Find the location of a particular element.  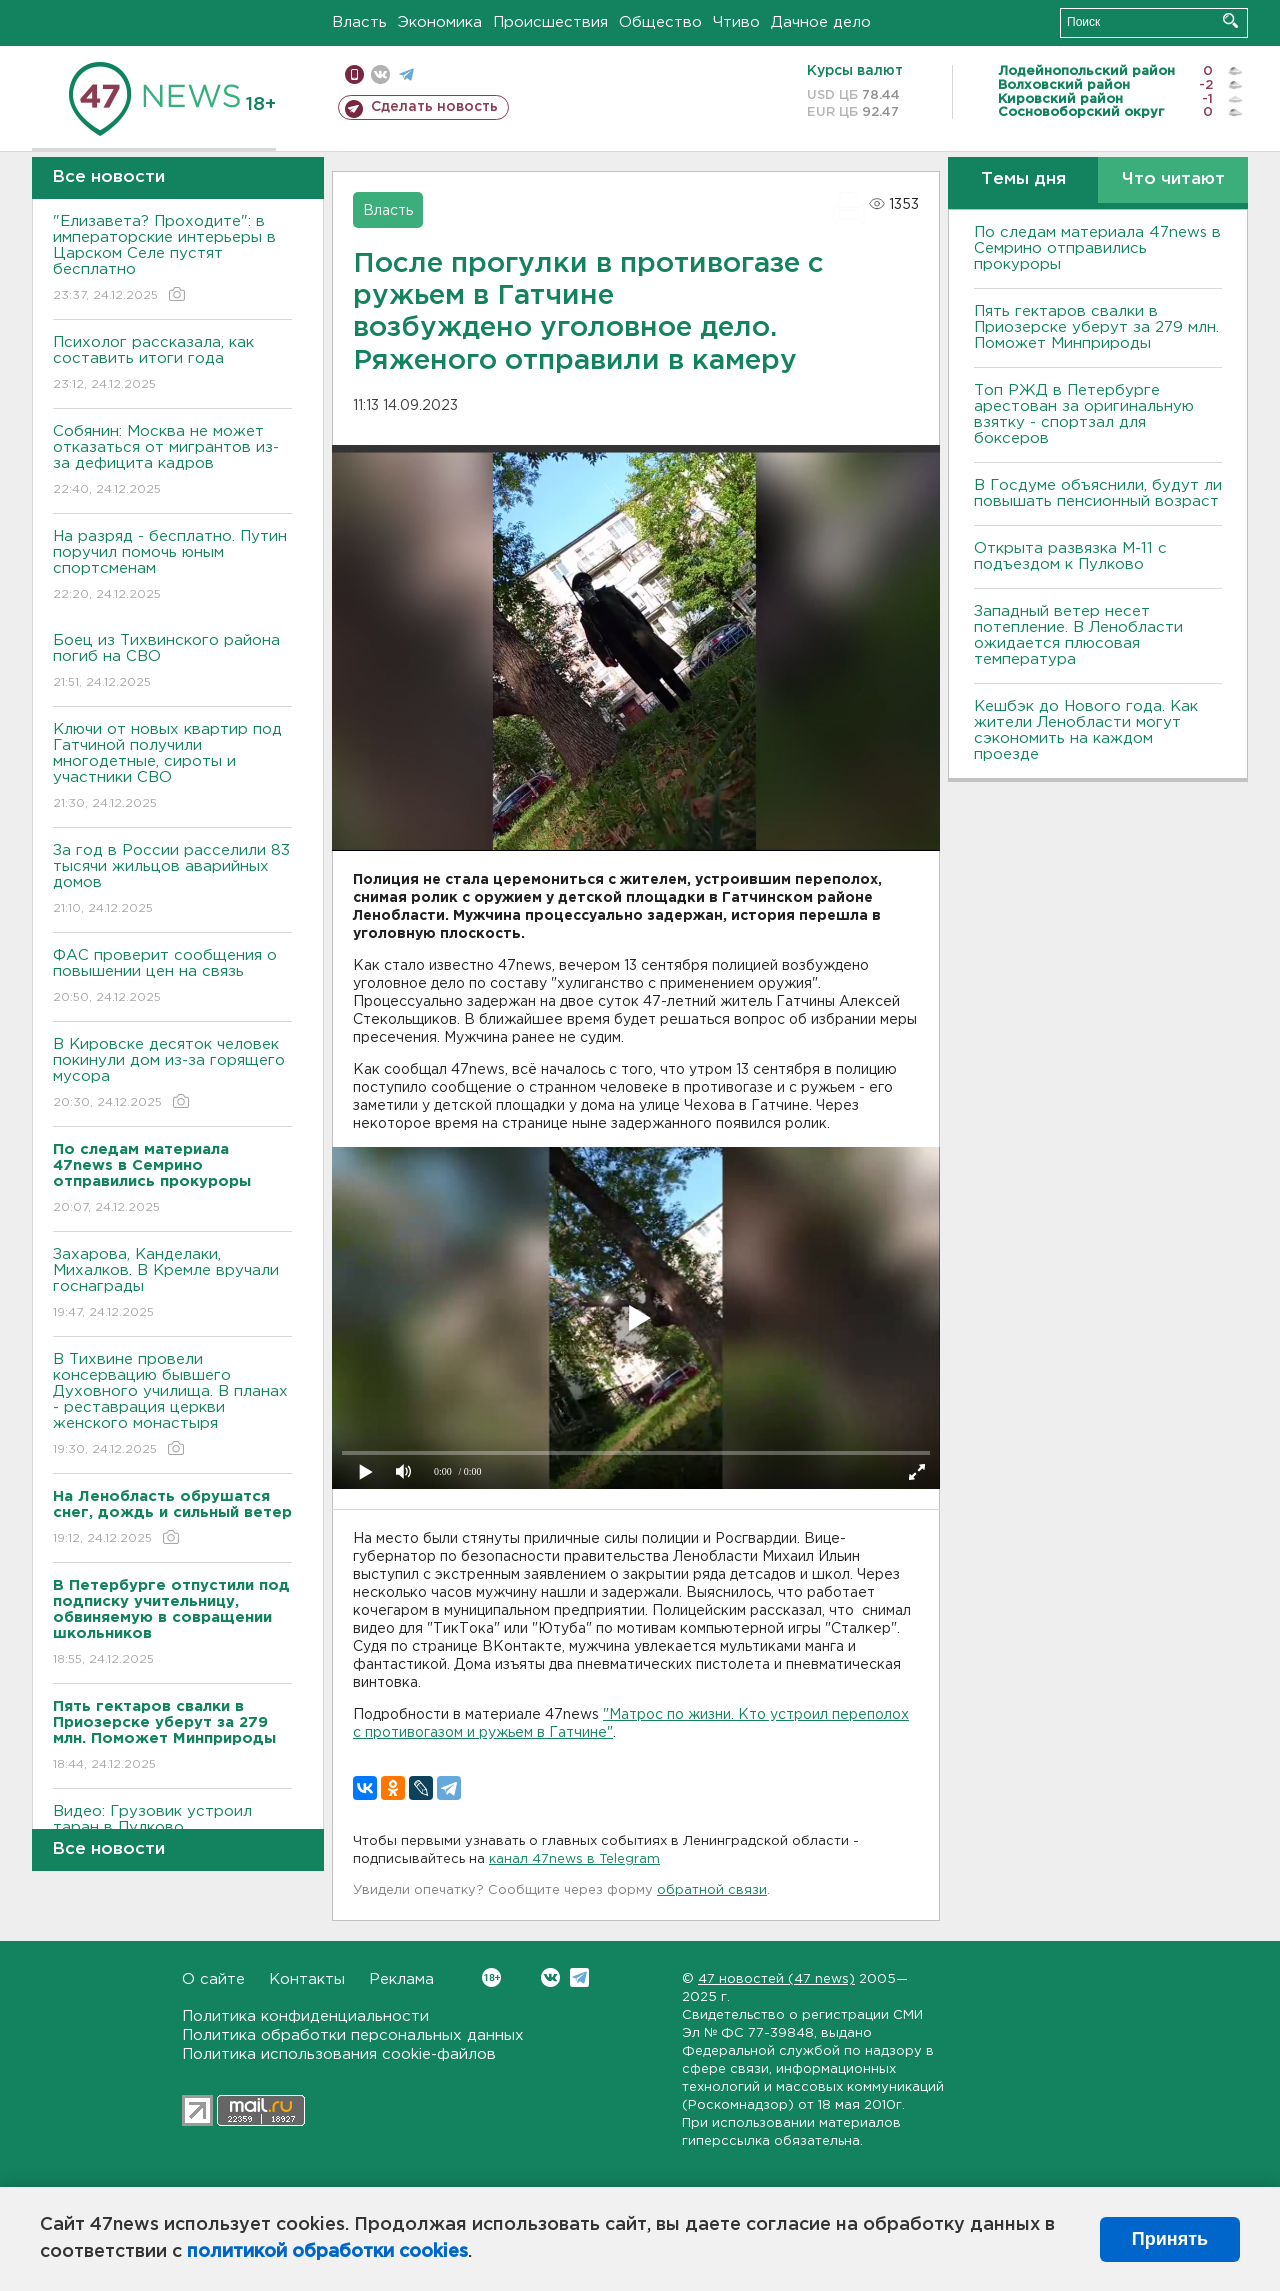

Telegram is located at coordinates (579, 1977).